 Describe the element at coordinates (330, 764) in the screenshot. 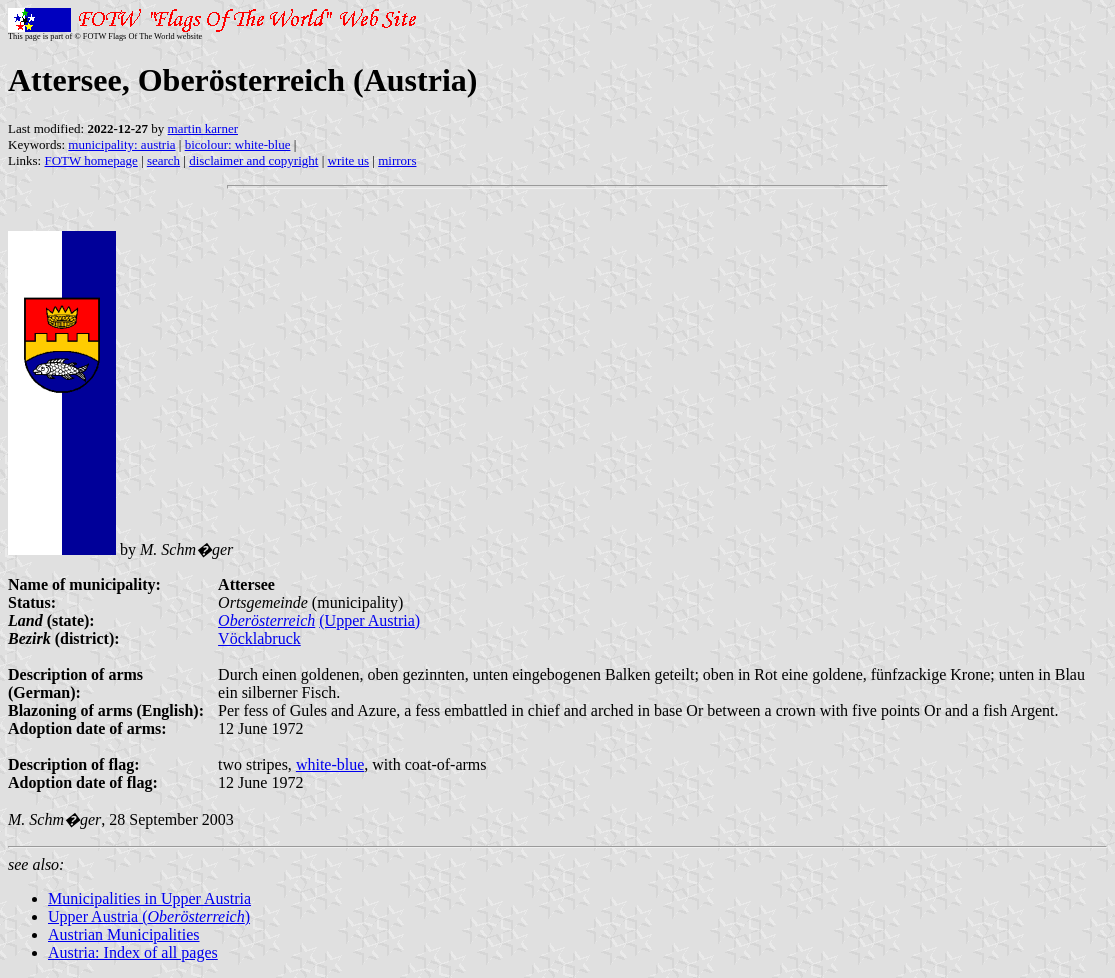

I see `white-blue` at that location.